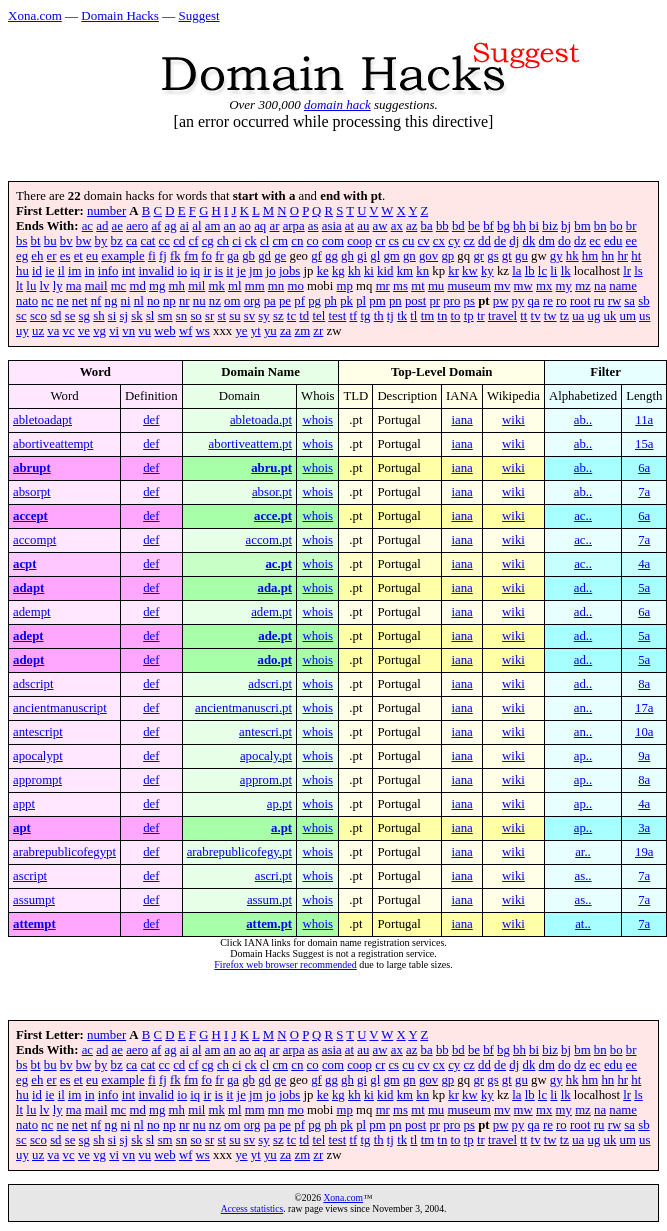 The image size is (667, 1231). Describe the element at coordinates (623, 286) in the screenshot. I see `name` at that location.